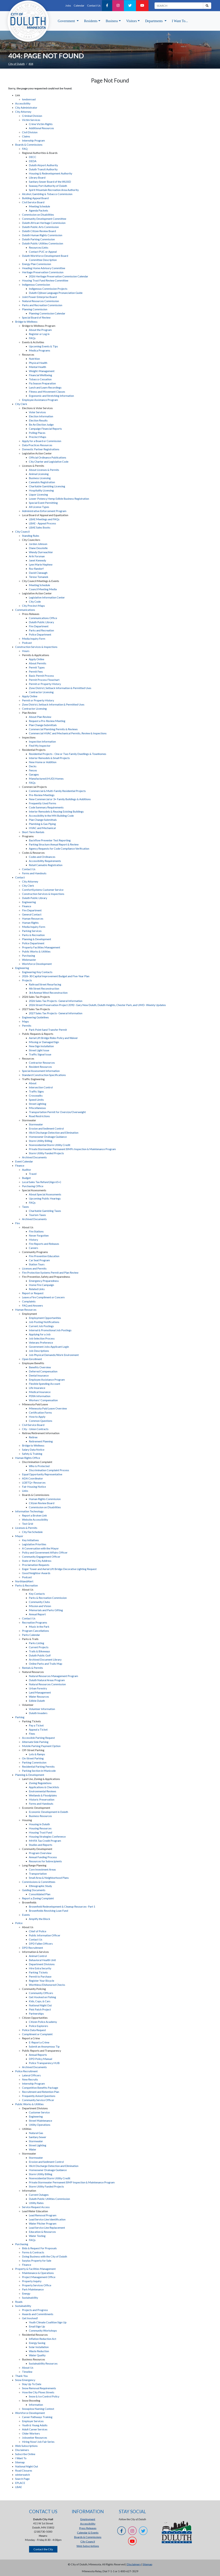 The height and width of the screenshot is (2576, 220). Describe the element at coordinates (39, 1824) in the screenshot. I see `Housing in Duluth` at that location.